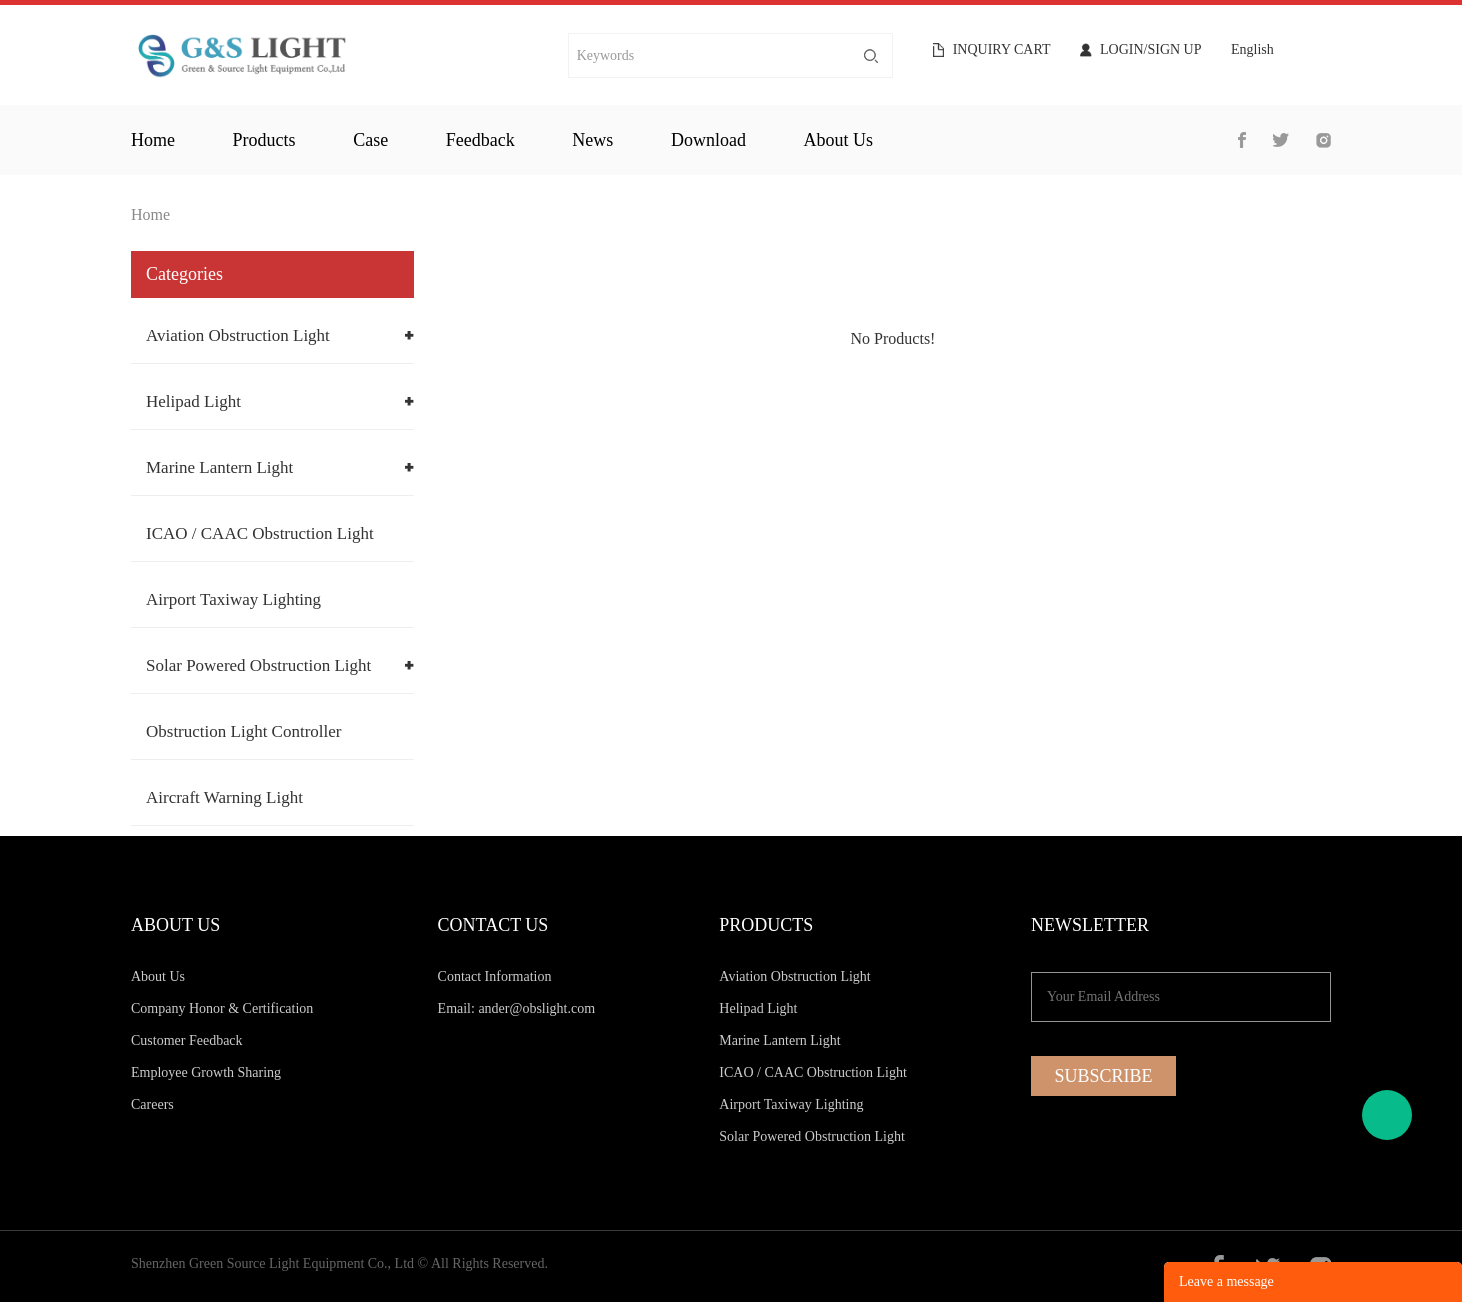  What do you see at coordinates (224, 797) in the screenshot?
I see `Aircraft Warning Light` at bounding box center [224, 797].